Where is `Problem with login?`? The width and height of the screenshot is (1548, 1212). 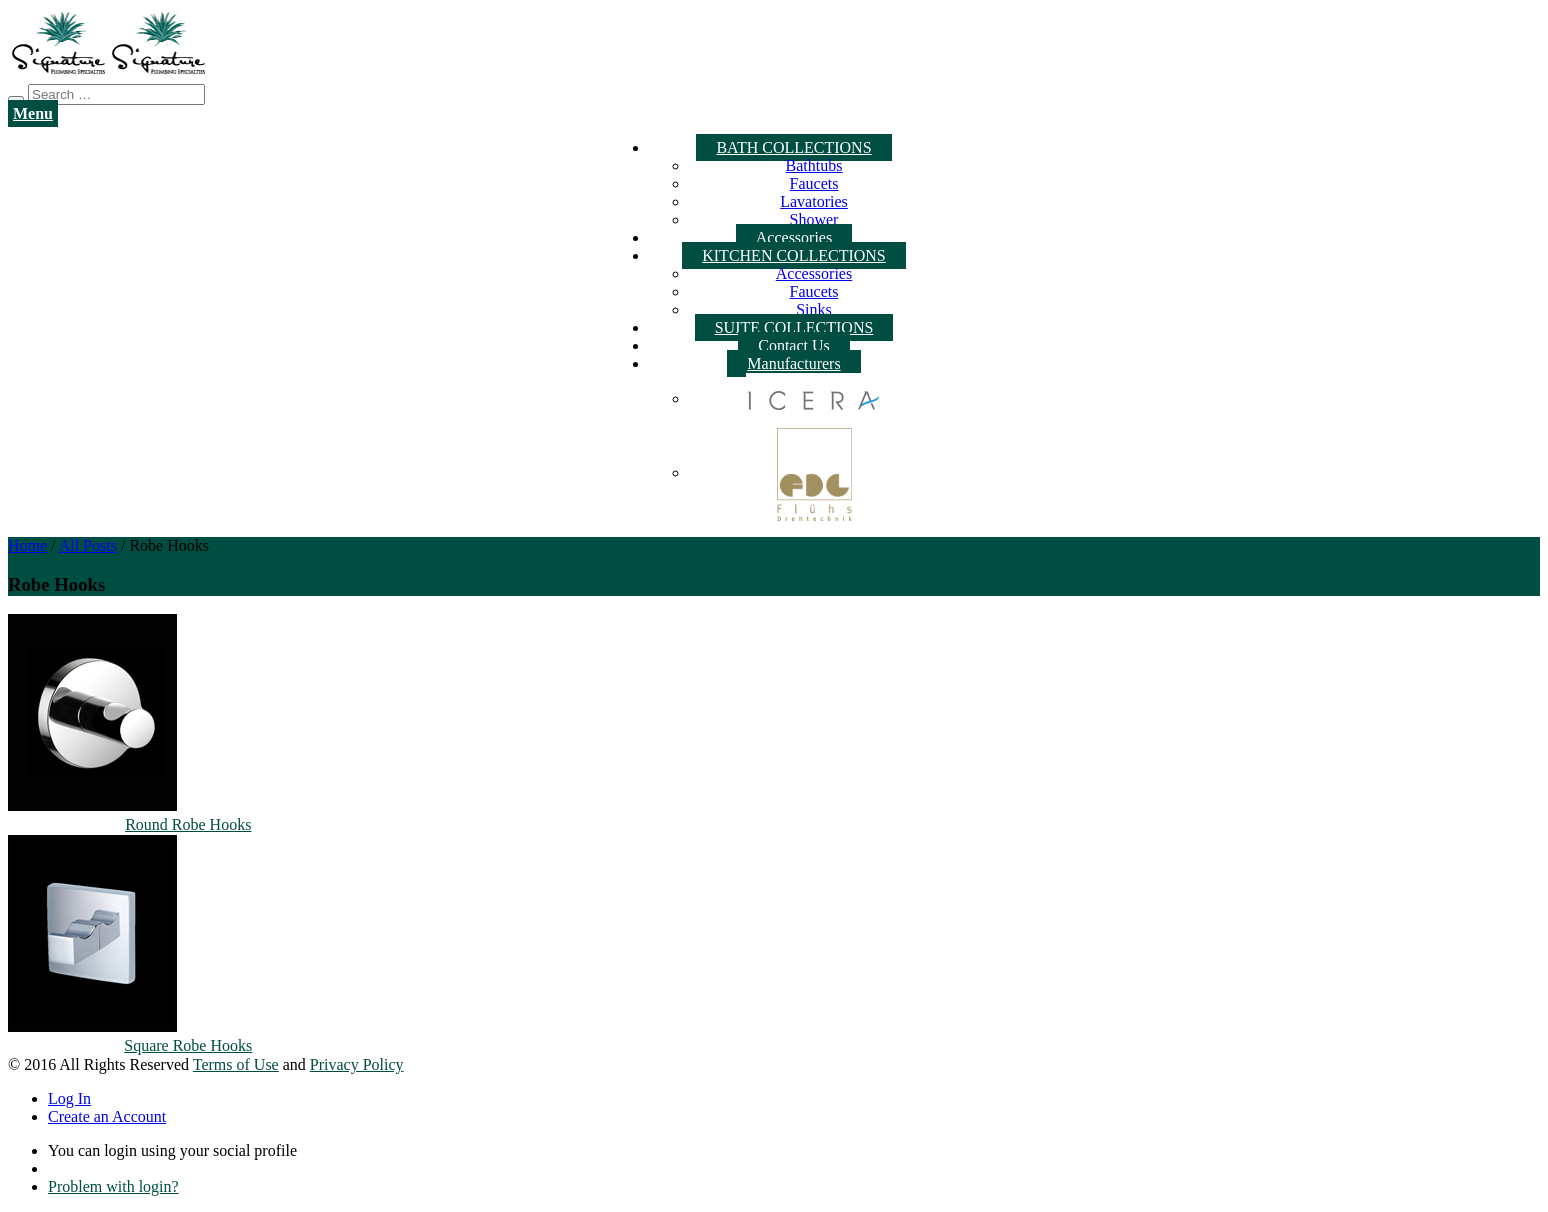 Problem with login? is located at coordinates (113, 1186).